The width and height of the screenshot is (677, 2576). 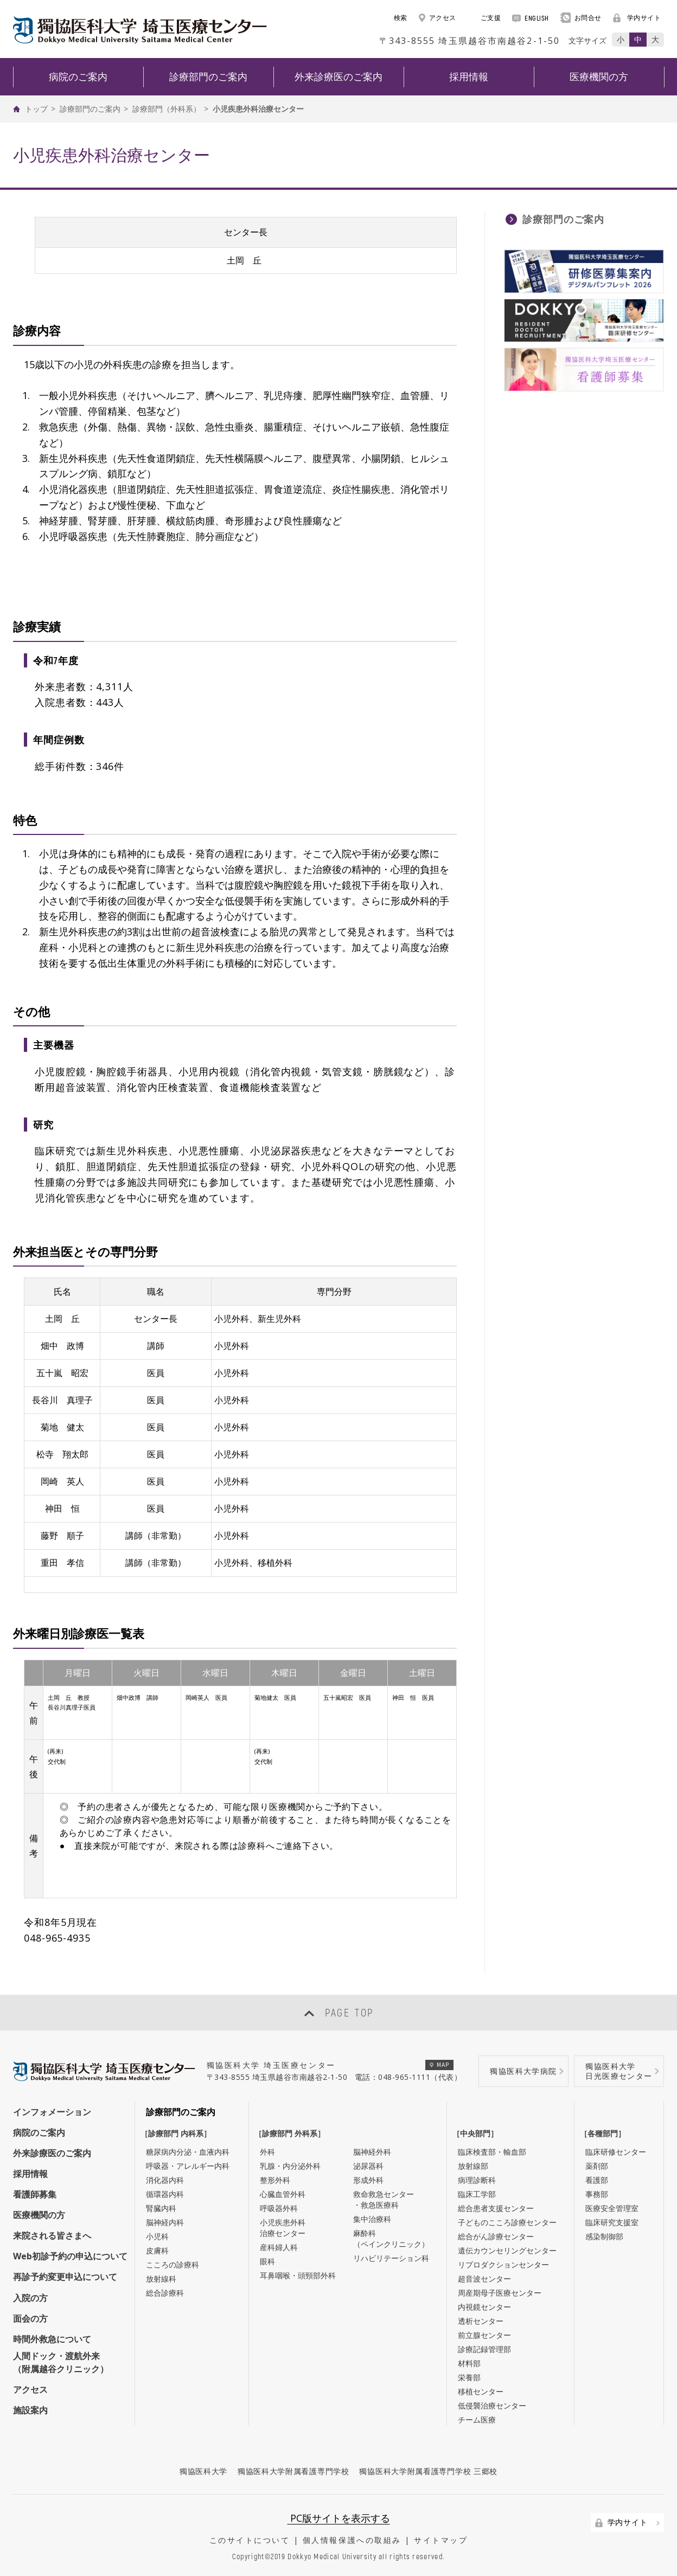 I want to click on こころの診療科, so click(x=172, y=2264).